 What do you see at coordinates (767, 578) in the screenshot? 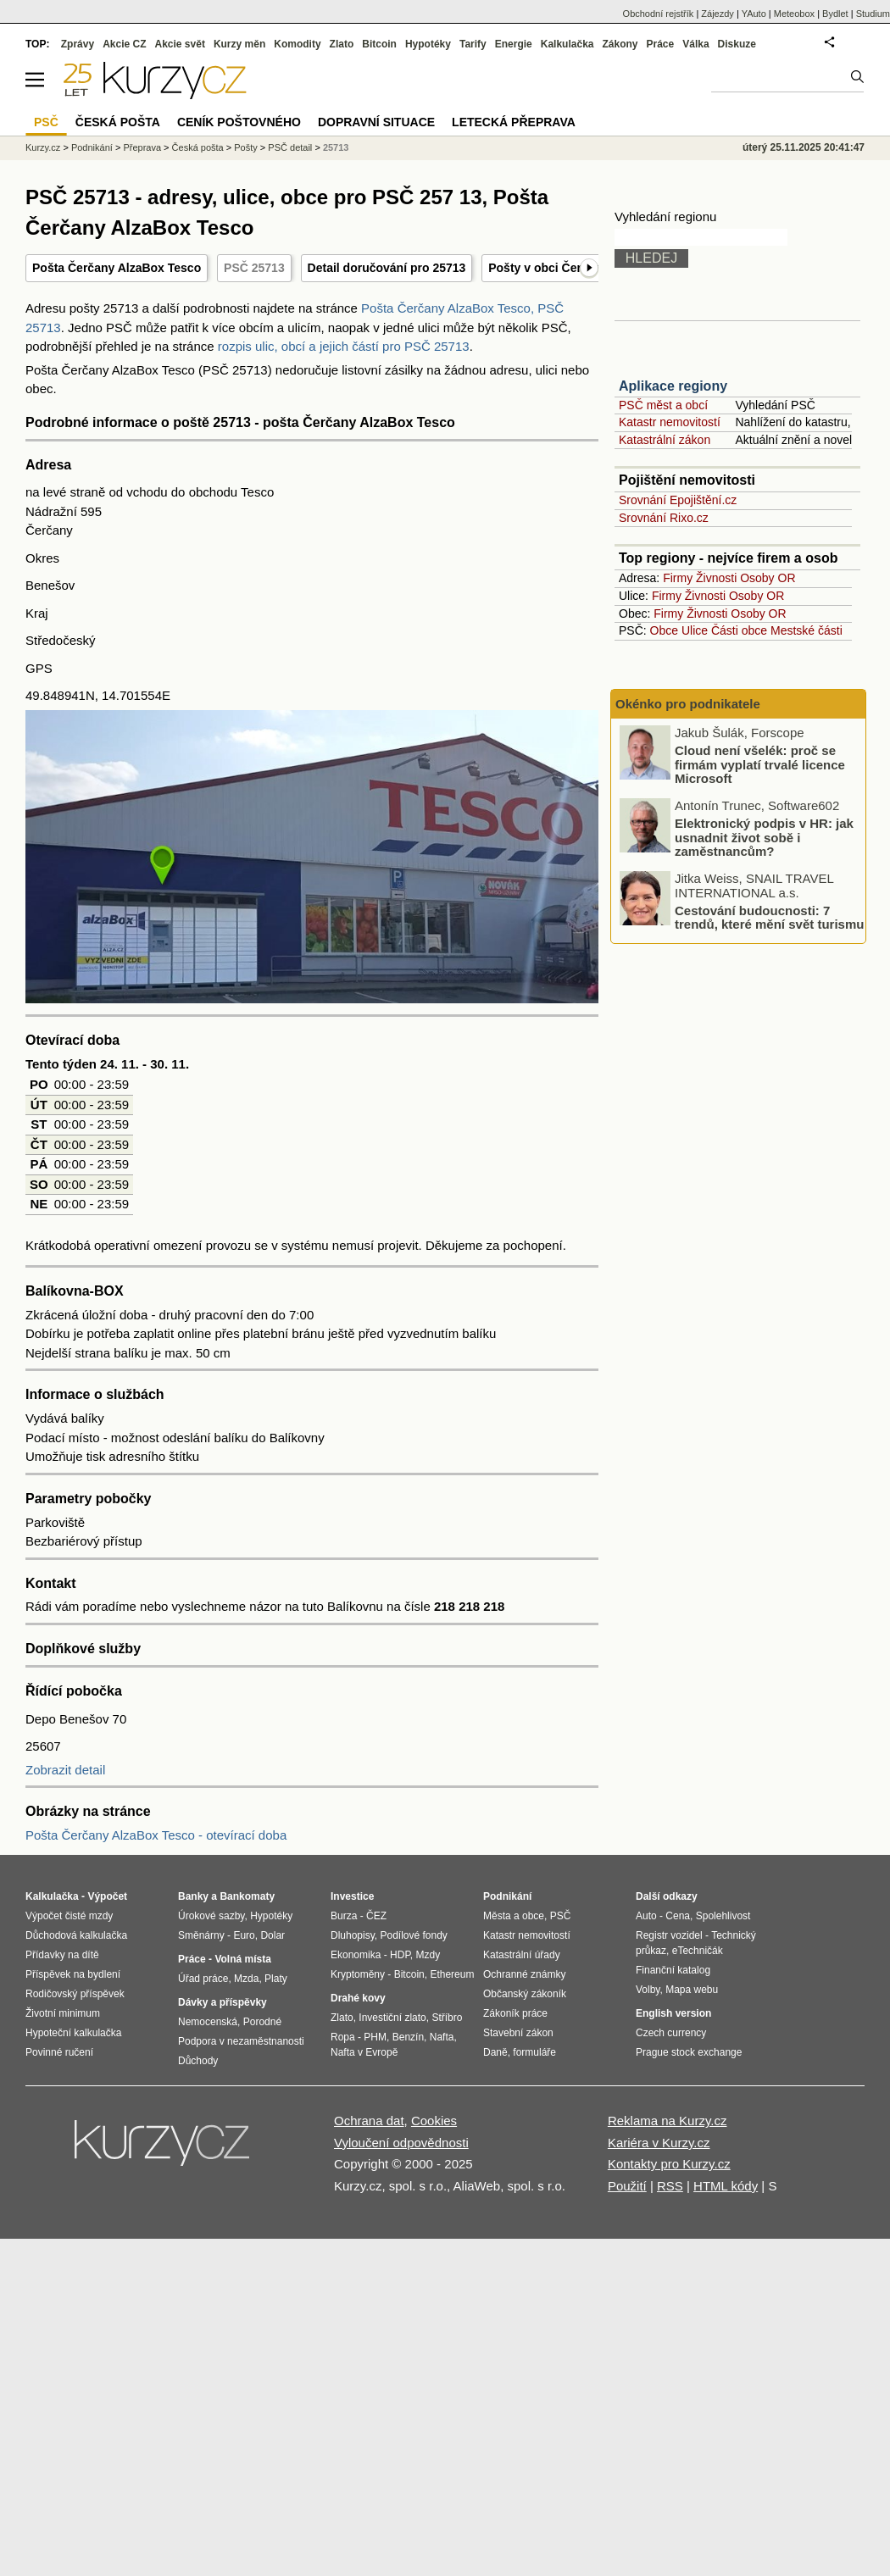
I see `Osoby OR` at bounding box center [767, 578].